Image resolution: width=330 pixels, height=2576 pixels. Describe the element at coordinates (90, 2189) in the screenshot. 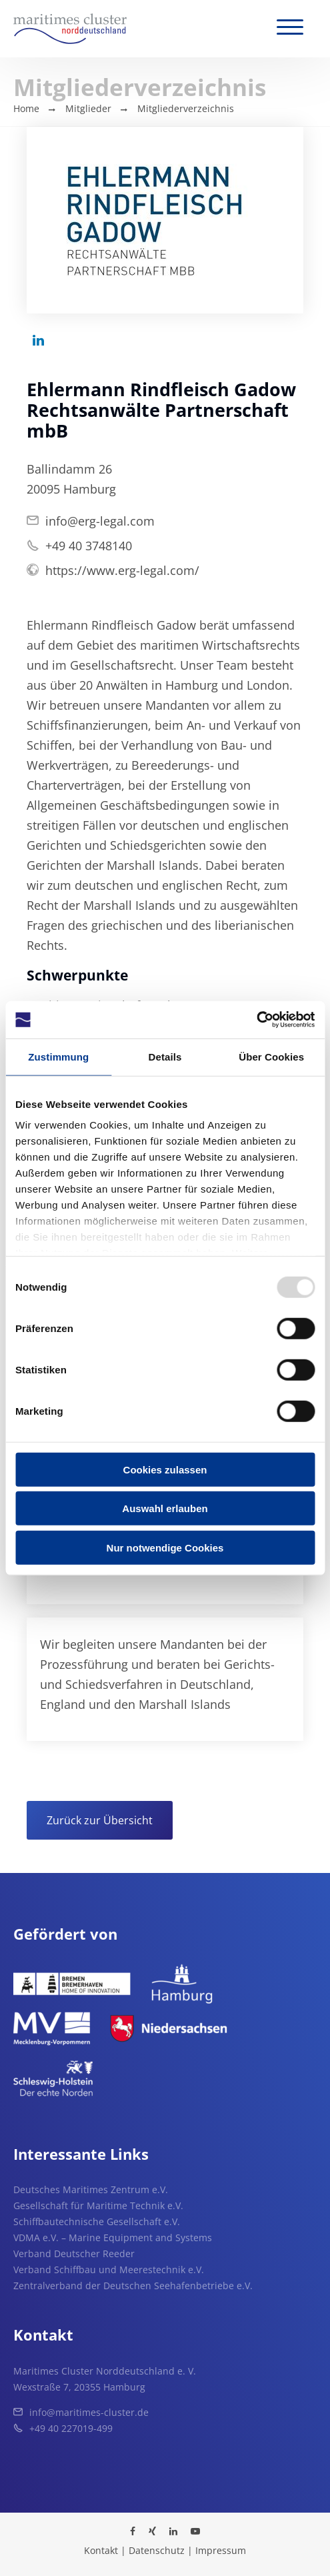

I see `Deutsches Maritimes Zentrum e.V.` at that location.